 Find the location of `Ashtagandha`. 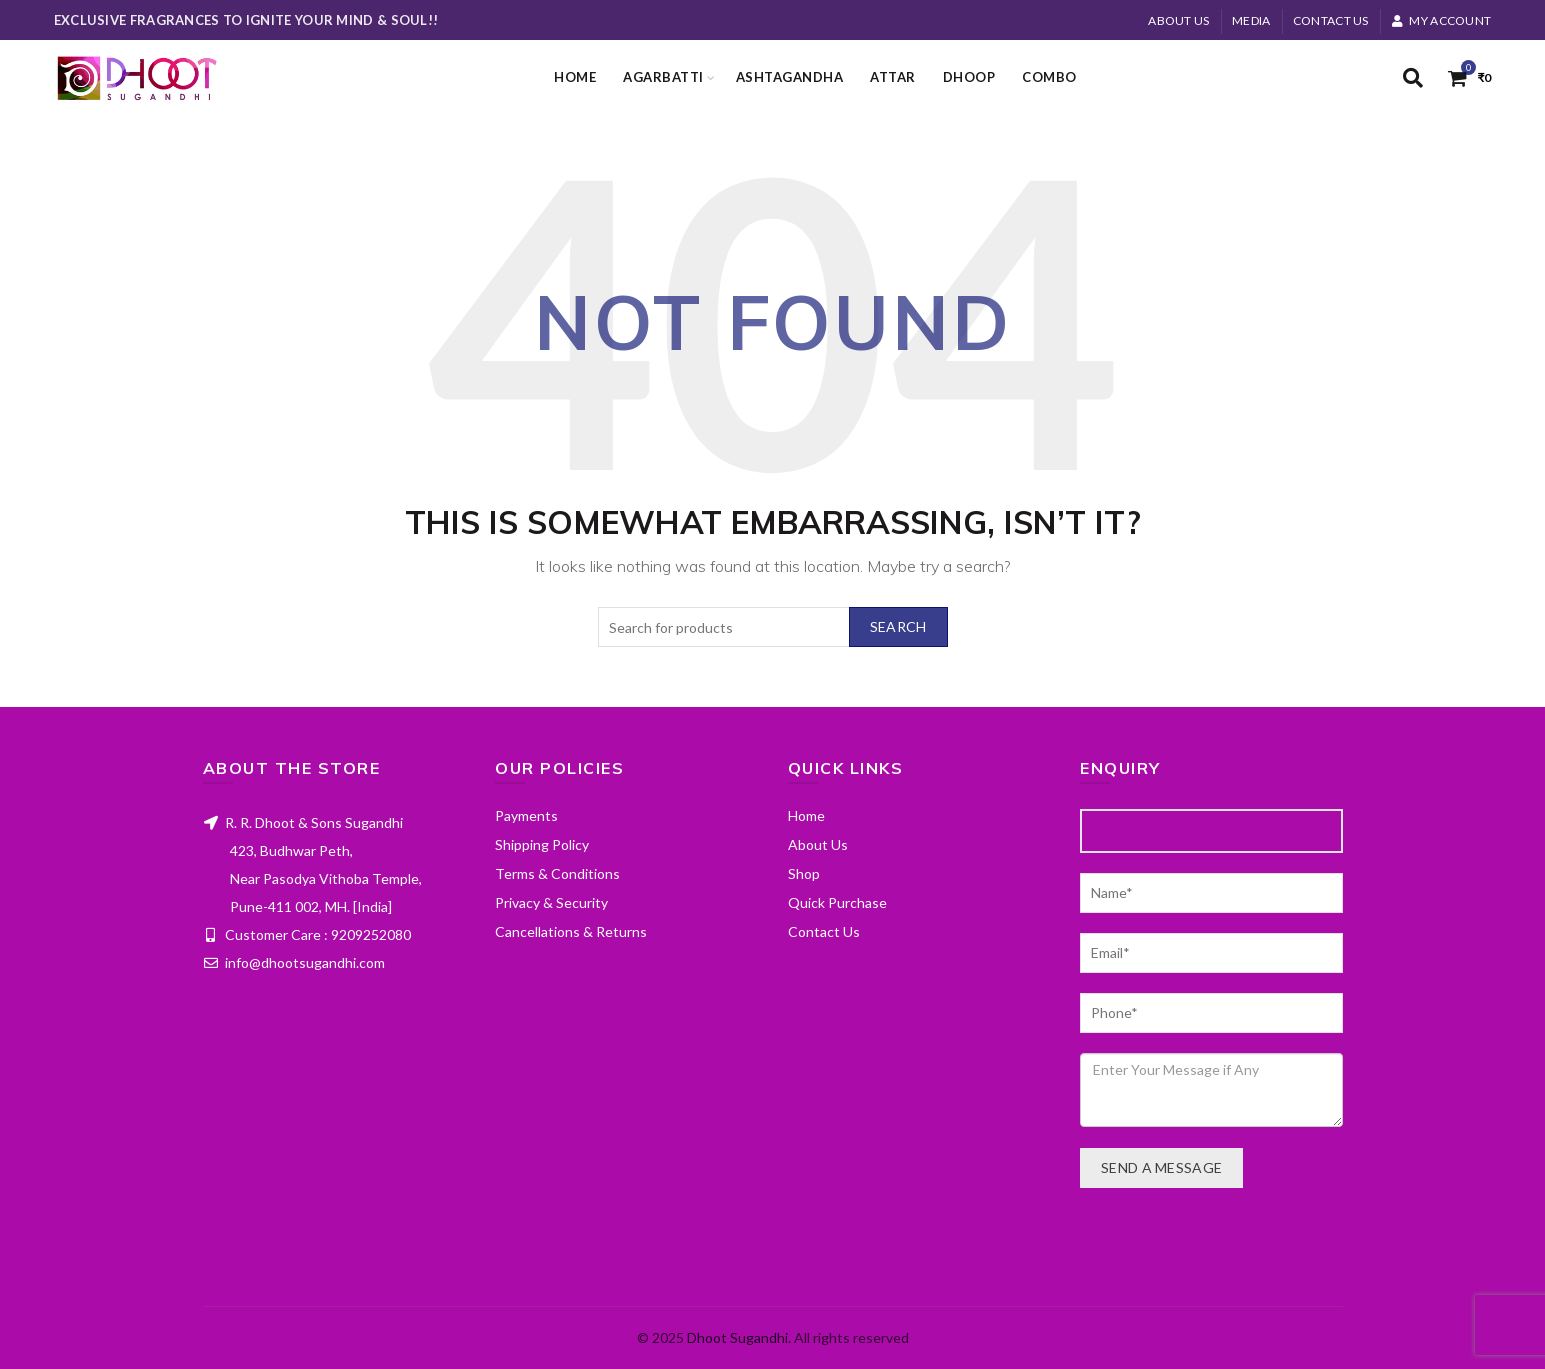

Ashtagandha is located at coordinates (790, 77).